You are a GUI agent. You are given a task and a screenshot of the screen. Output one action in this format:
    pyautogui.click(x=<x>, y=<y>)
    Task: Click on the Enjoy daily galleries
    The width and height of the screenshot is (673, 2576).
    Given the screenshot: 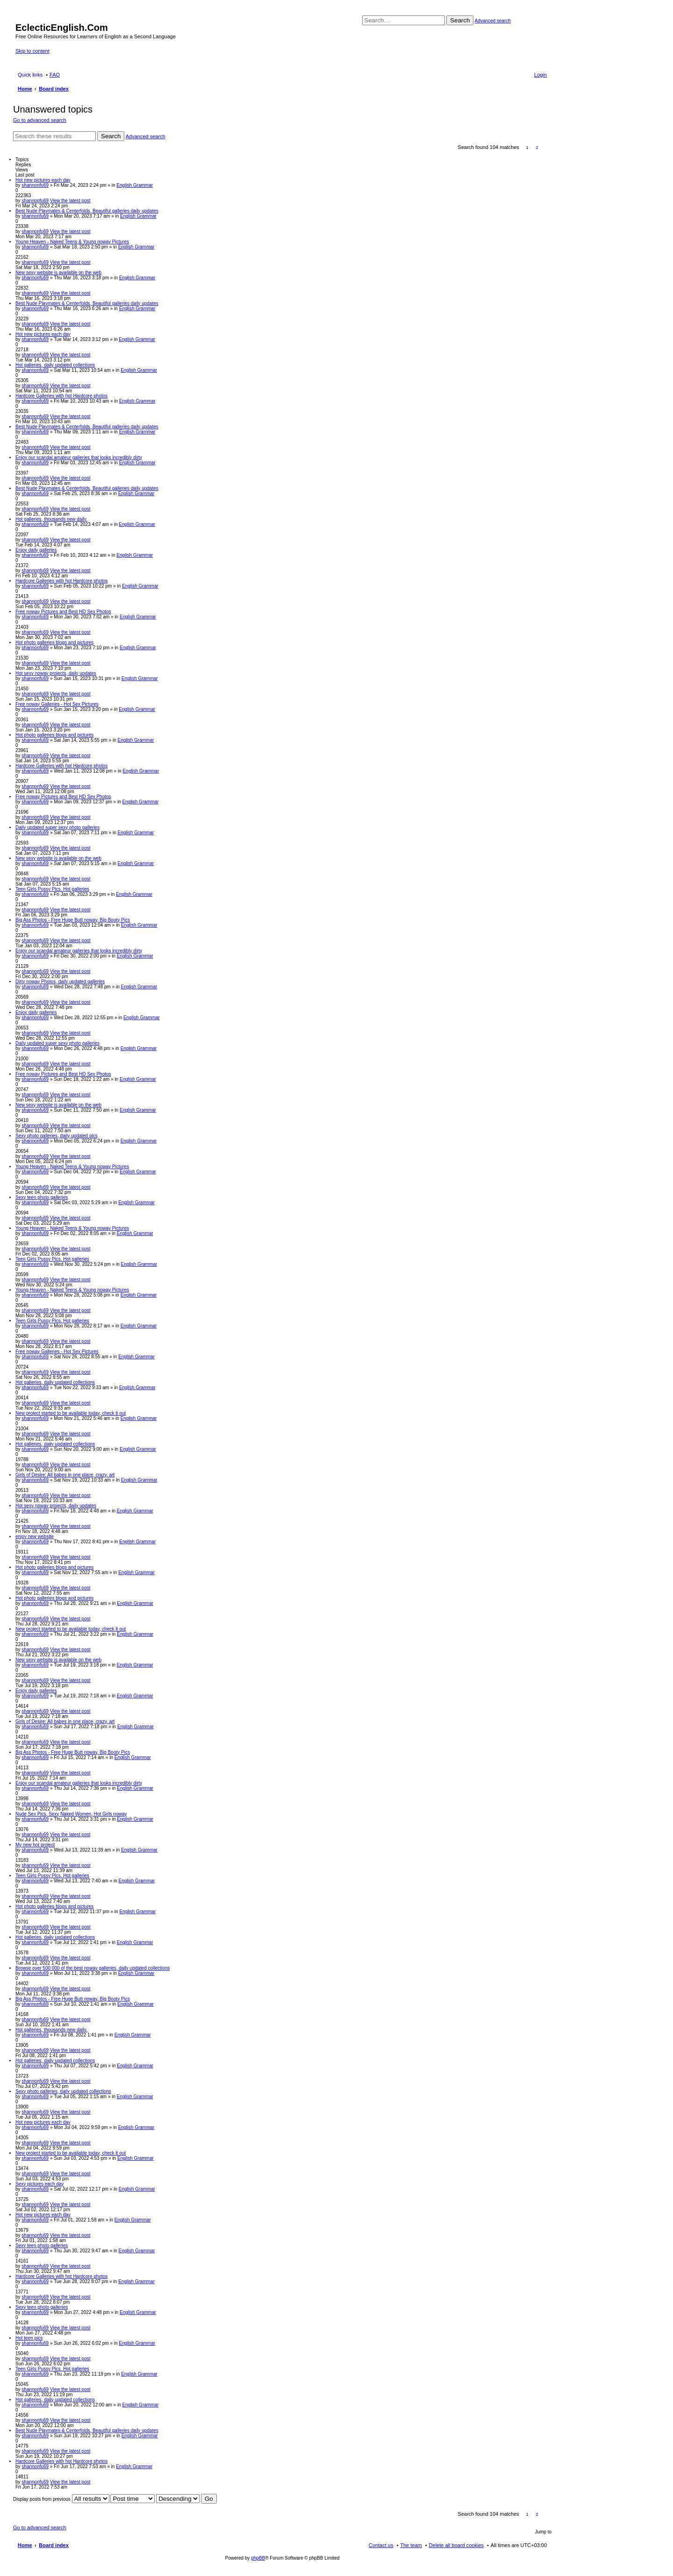 What is the action you would take?
    pyautogui.click(x=36, y=550)
    